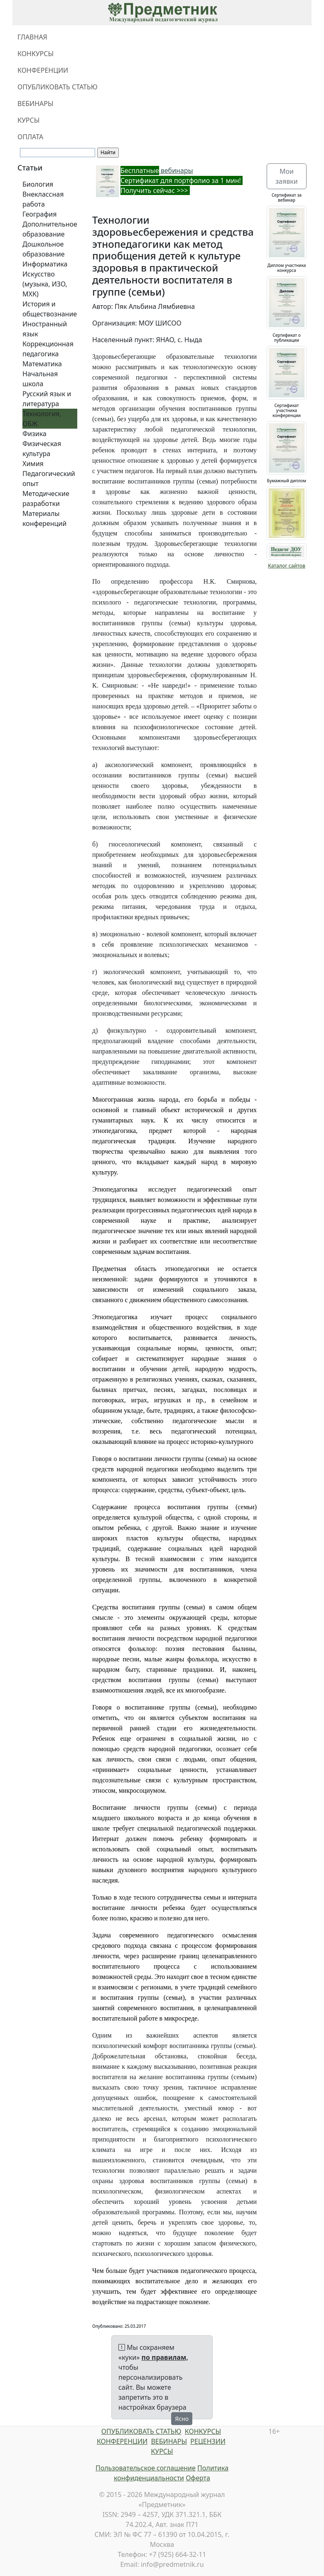  Describe the element at coordinates (49, 308) in the screenshot. I see `История и обществознание` at that location.